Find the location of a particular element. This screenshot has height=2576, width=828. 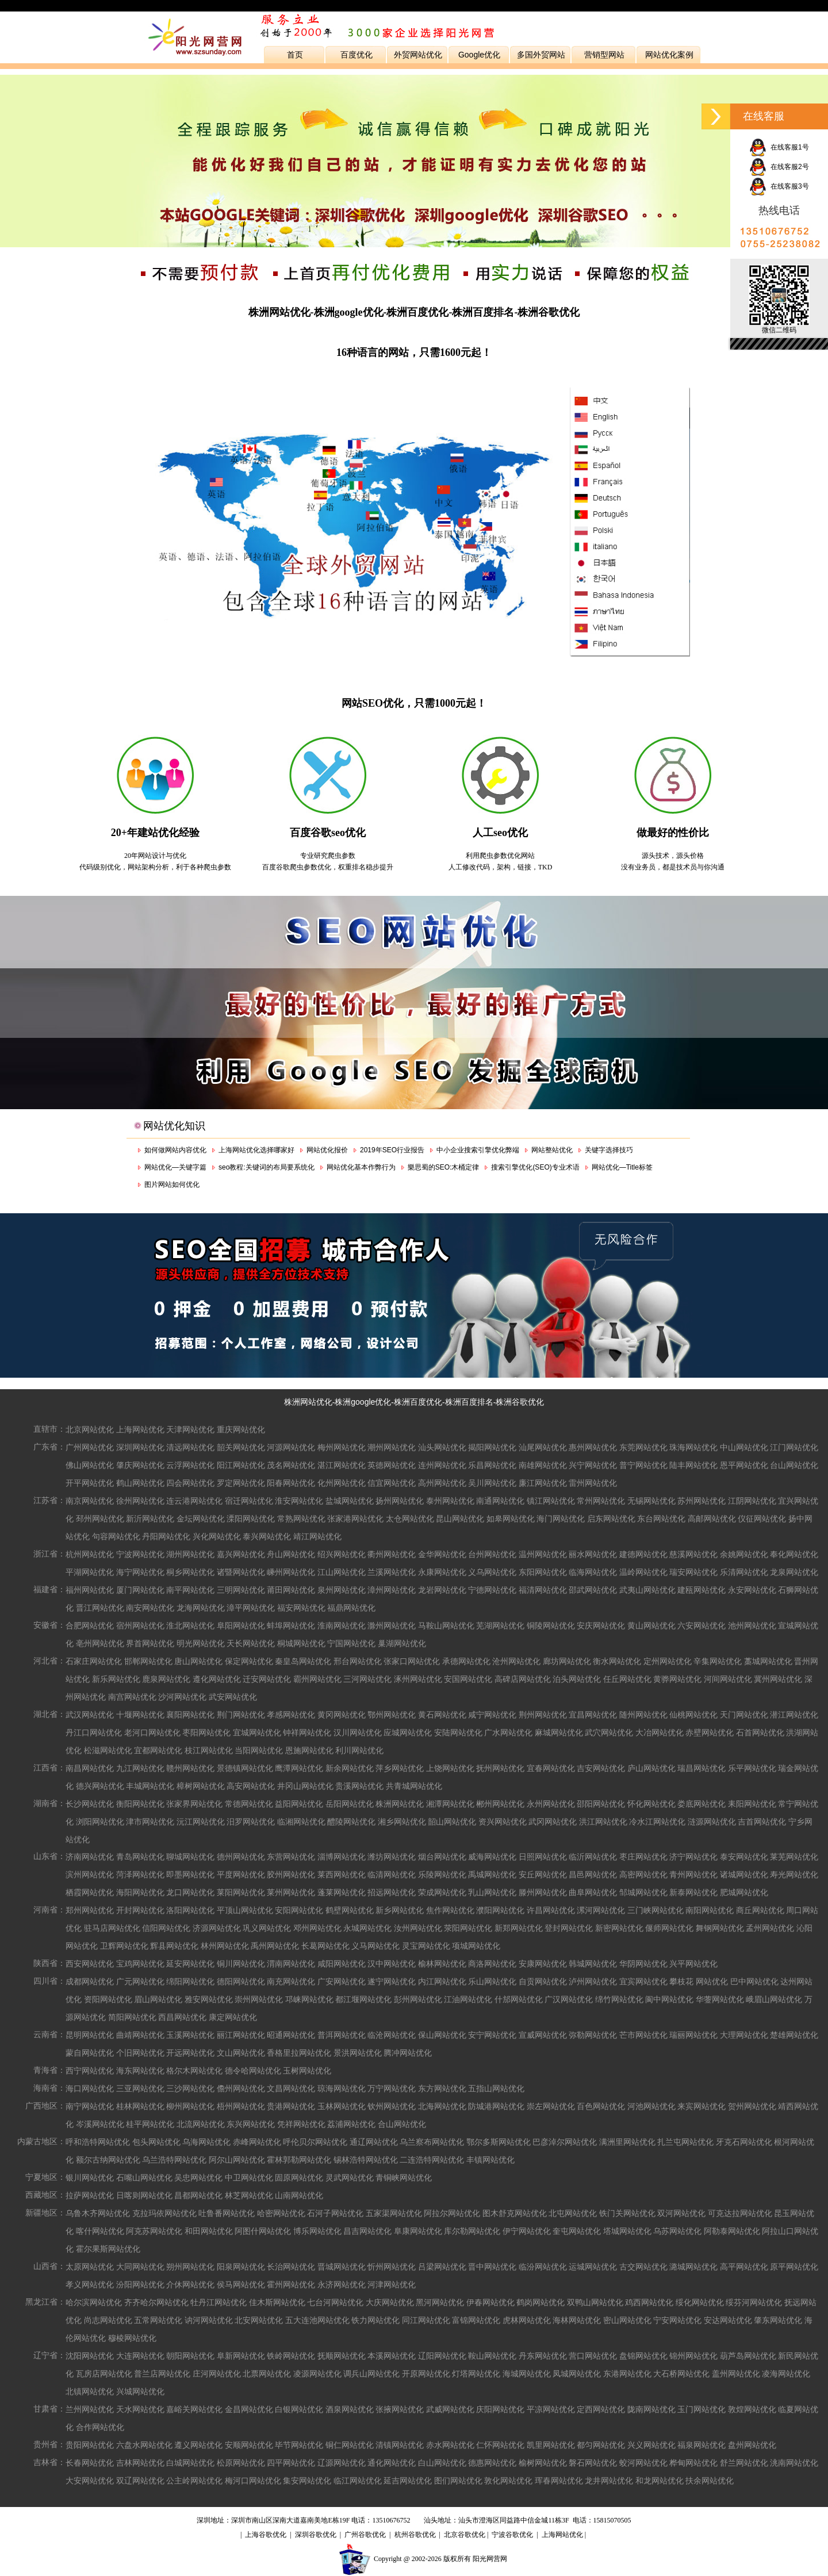

汕尾网站优化 is located at coordinates (543, 1447).